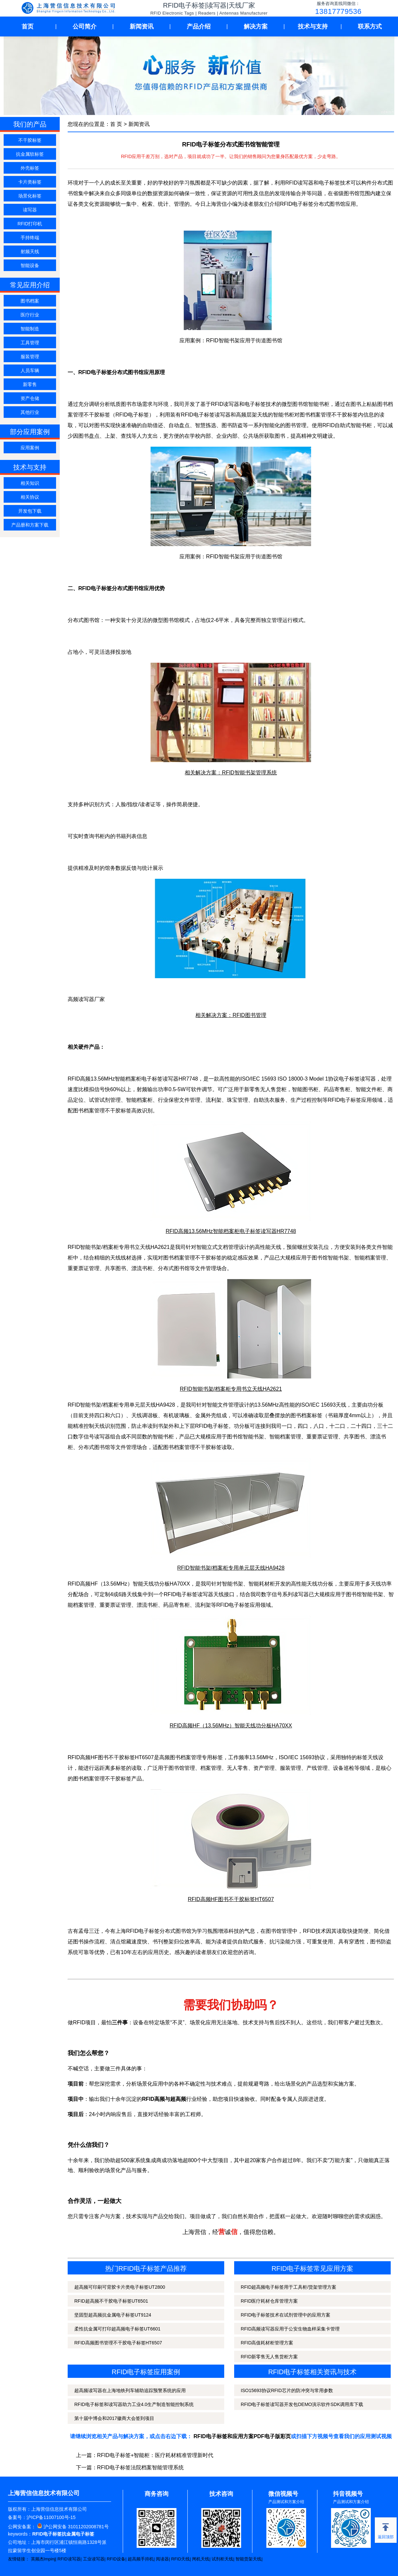 Image resolution: width=398 pixels, height=2576 pixels. What do you see at coordinates (286, 2315) in the screenshot?
I see `RFID电子标签技术在试剂管理中的应用方案` at bounding box center [286, 2315].